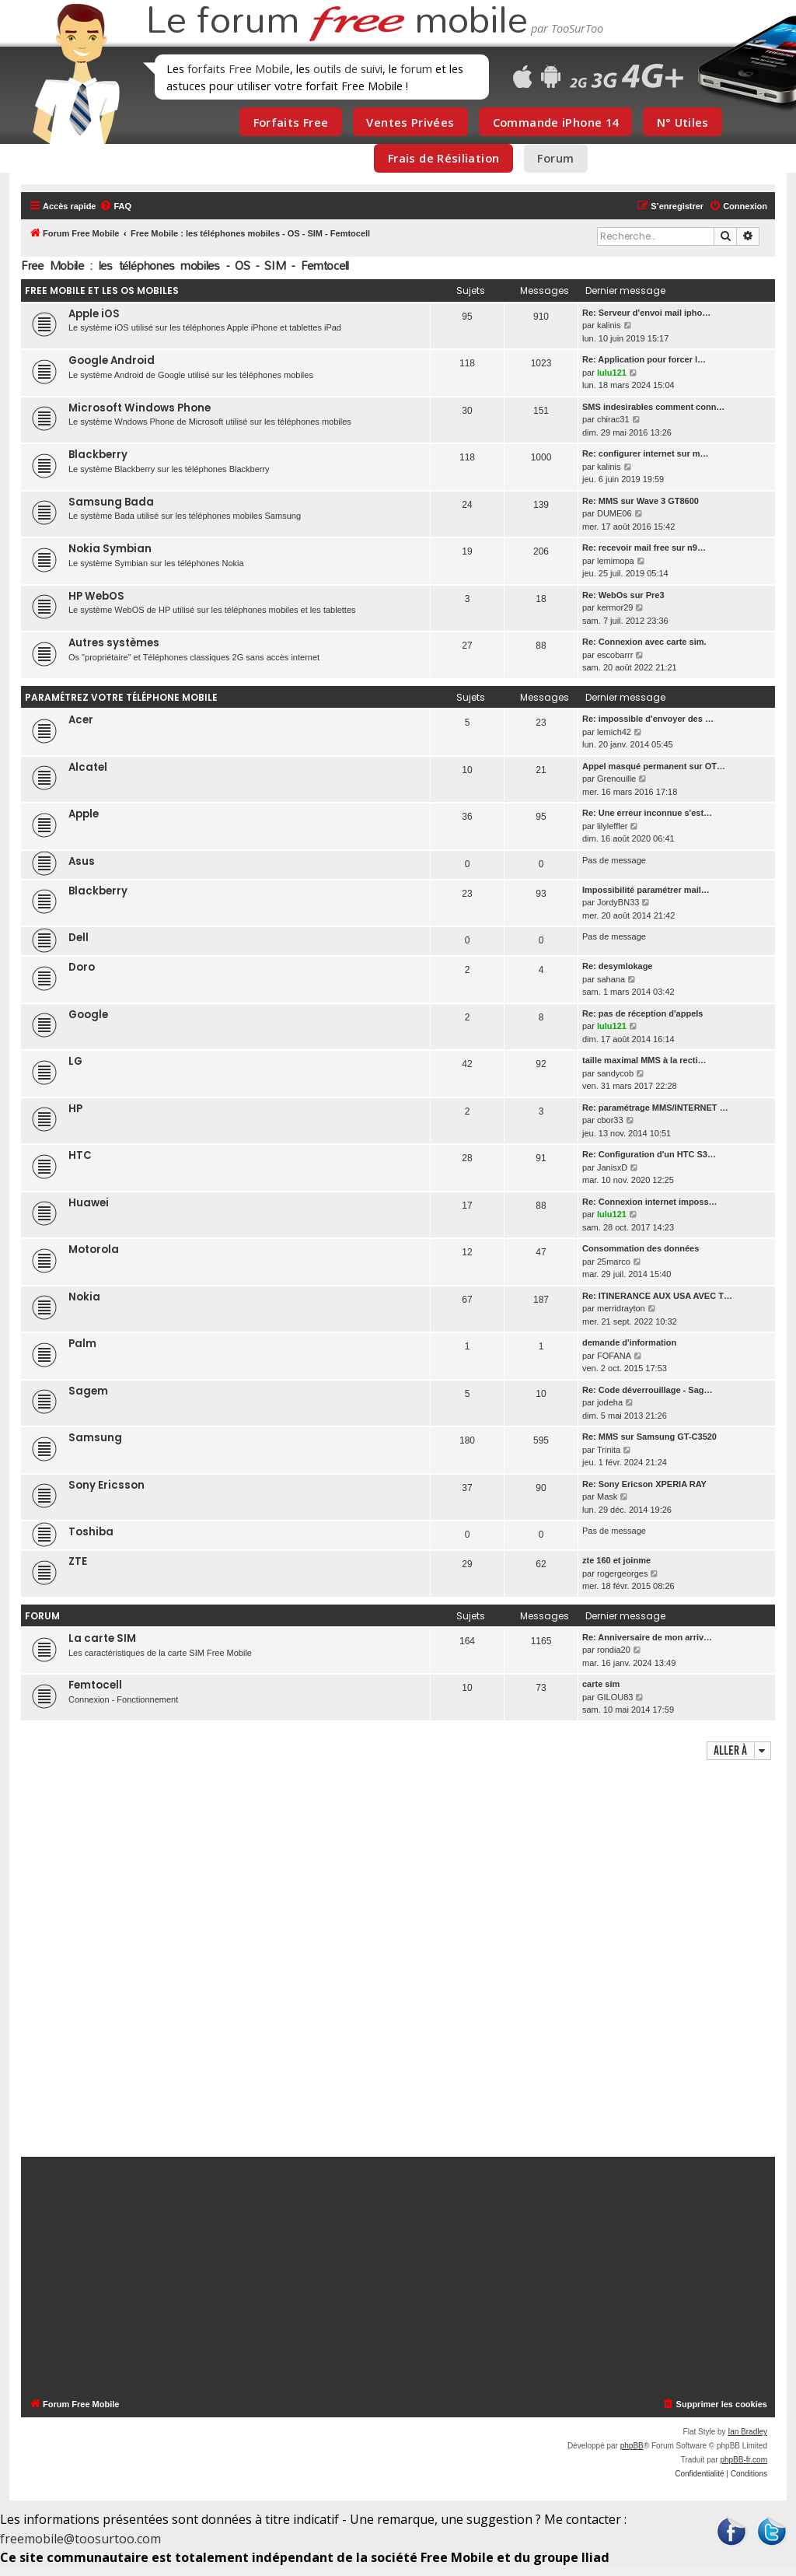 The image size is (796, 2576). I want to click on Blackberry, so click(97, 454).